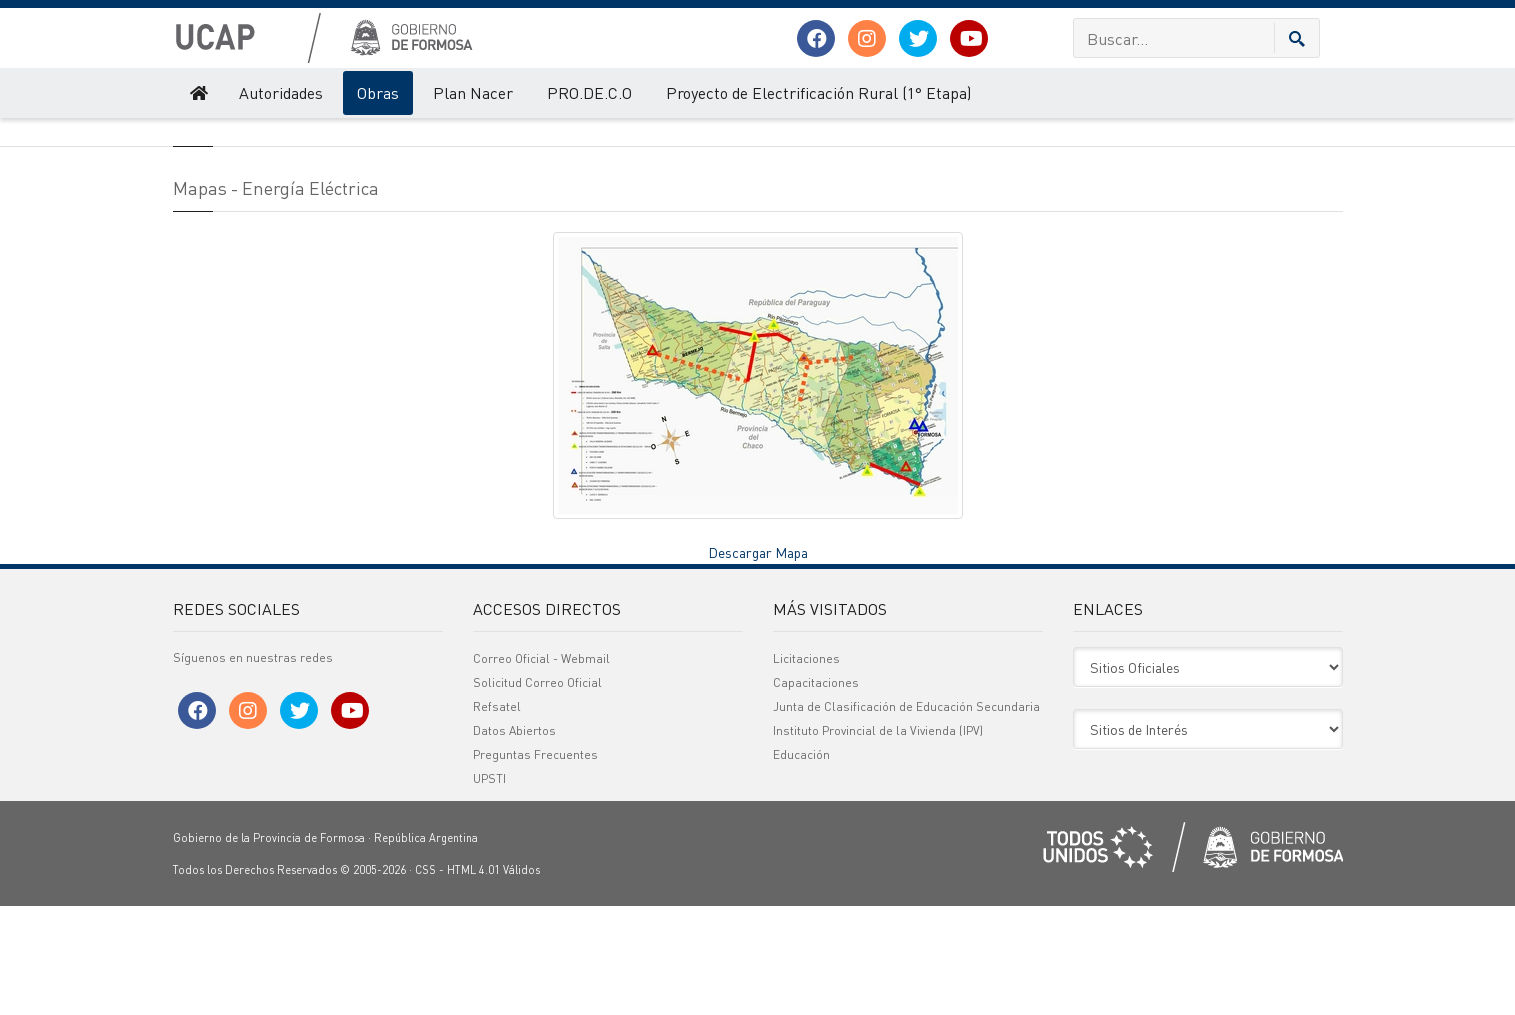  What do you see at coordinates (497, 815) in the screenshot?
I see `Refsatel` at bounding box center [497, 815].